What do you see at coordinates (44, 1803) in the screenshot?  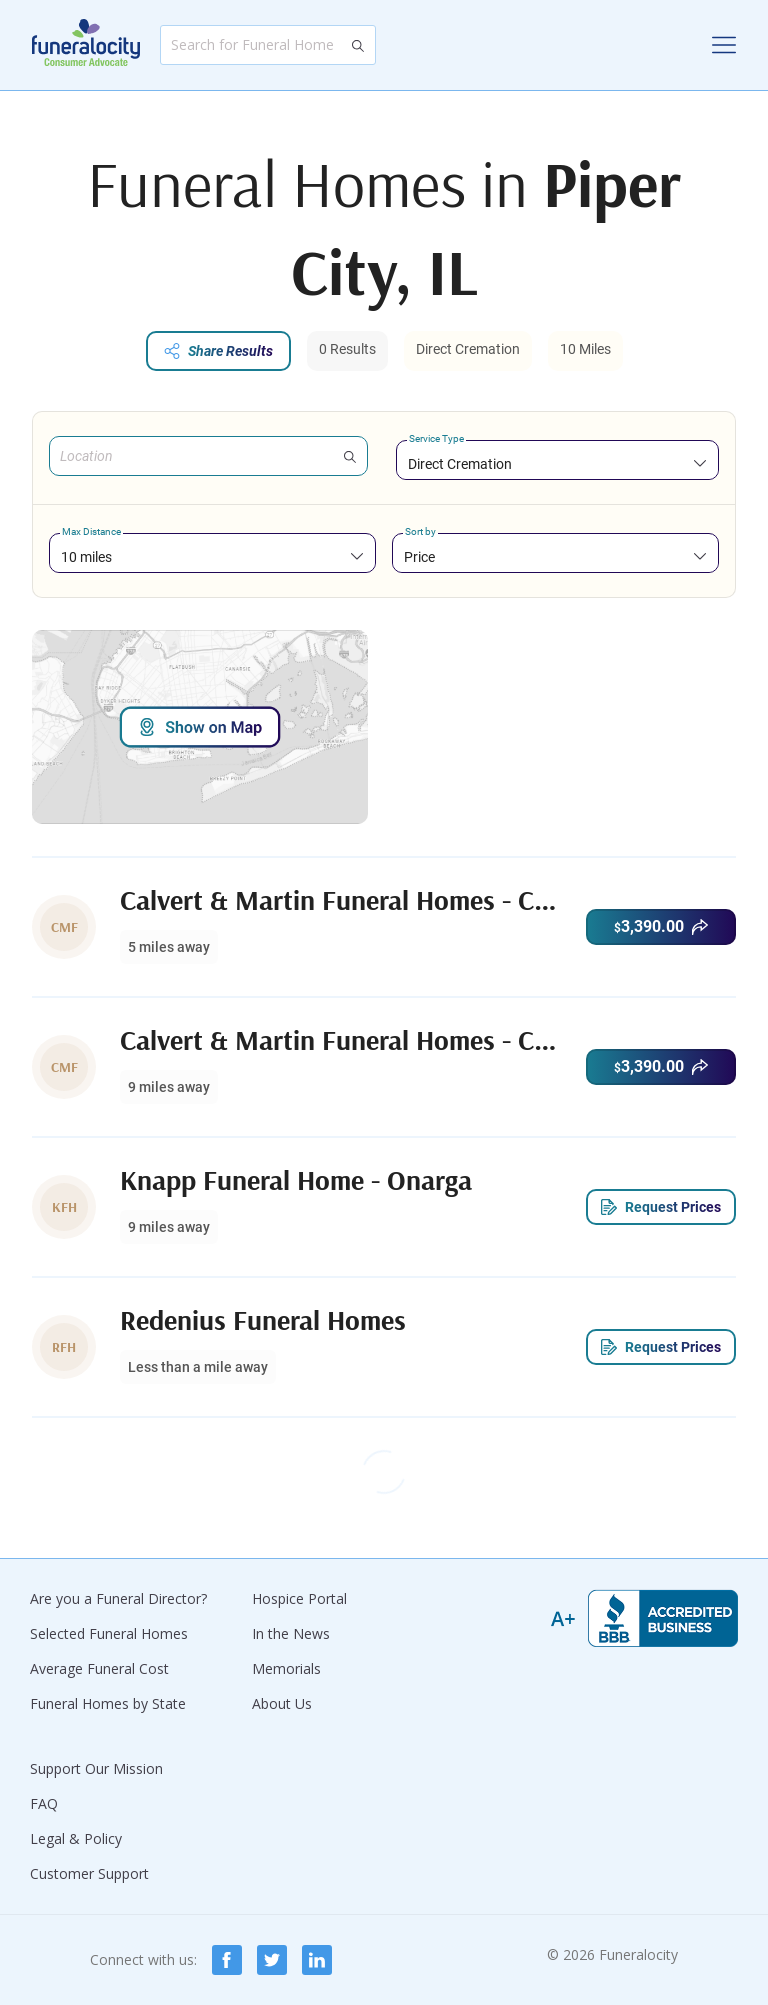 I see `FAQ` at bounding box center [44, 1803].